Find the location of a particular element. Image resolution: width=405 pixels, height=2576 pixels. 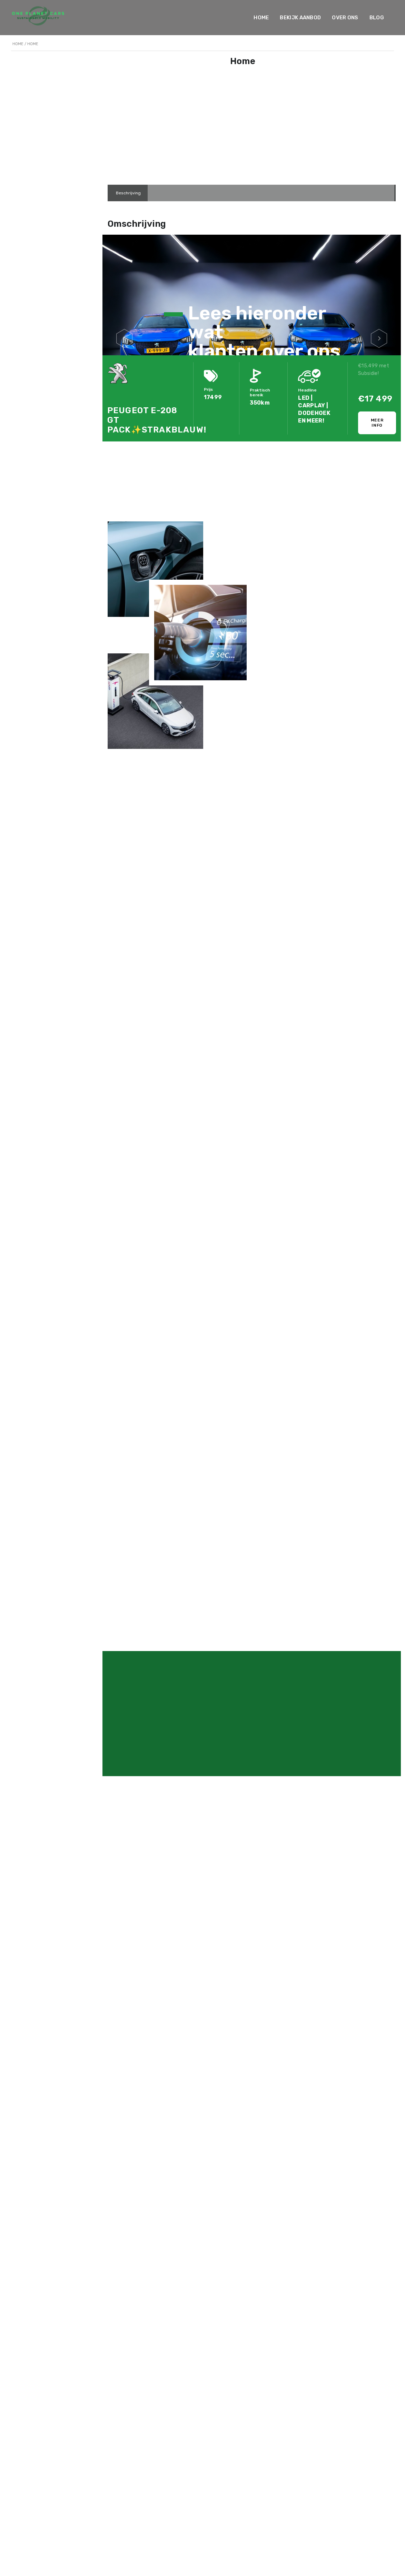

[tab] is located at coordinates (128, 193).